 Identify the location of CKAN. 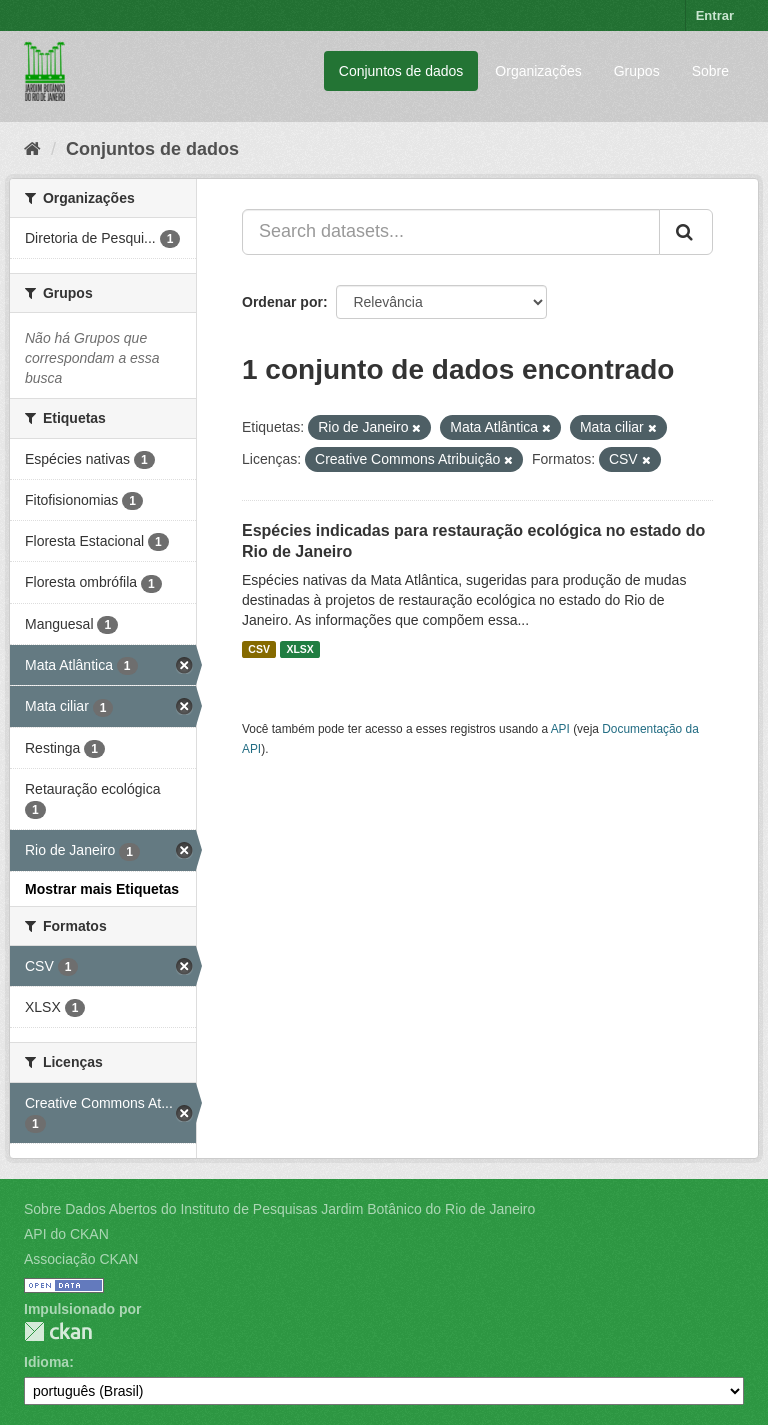
(58, 1331).